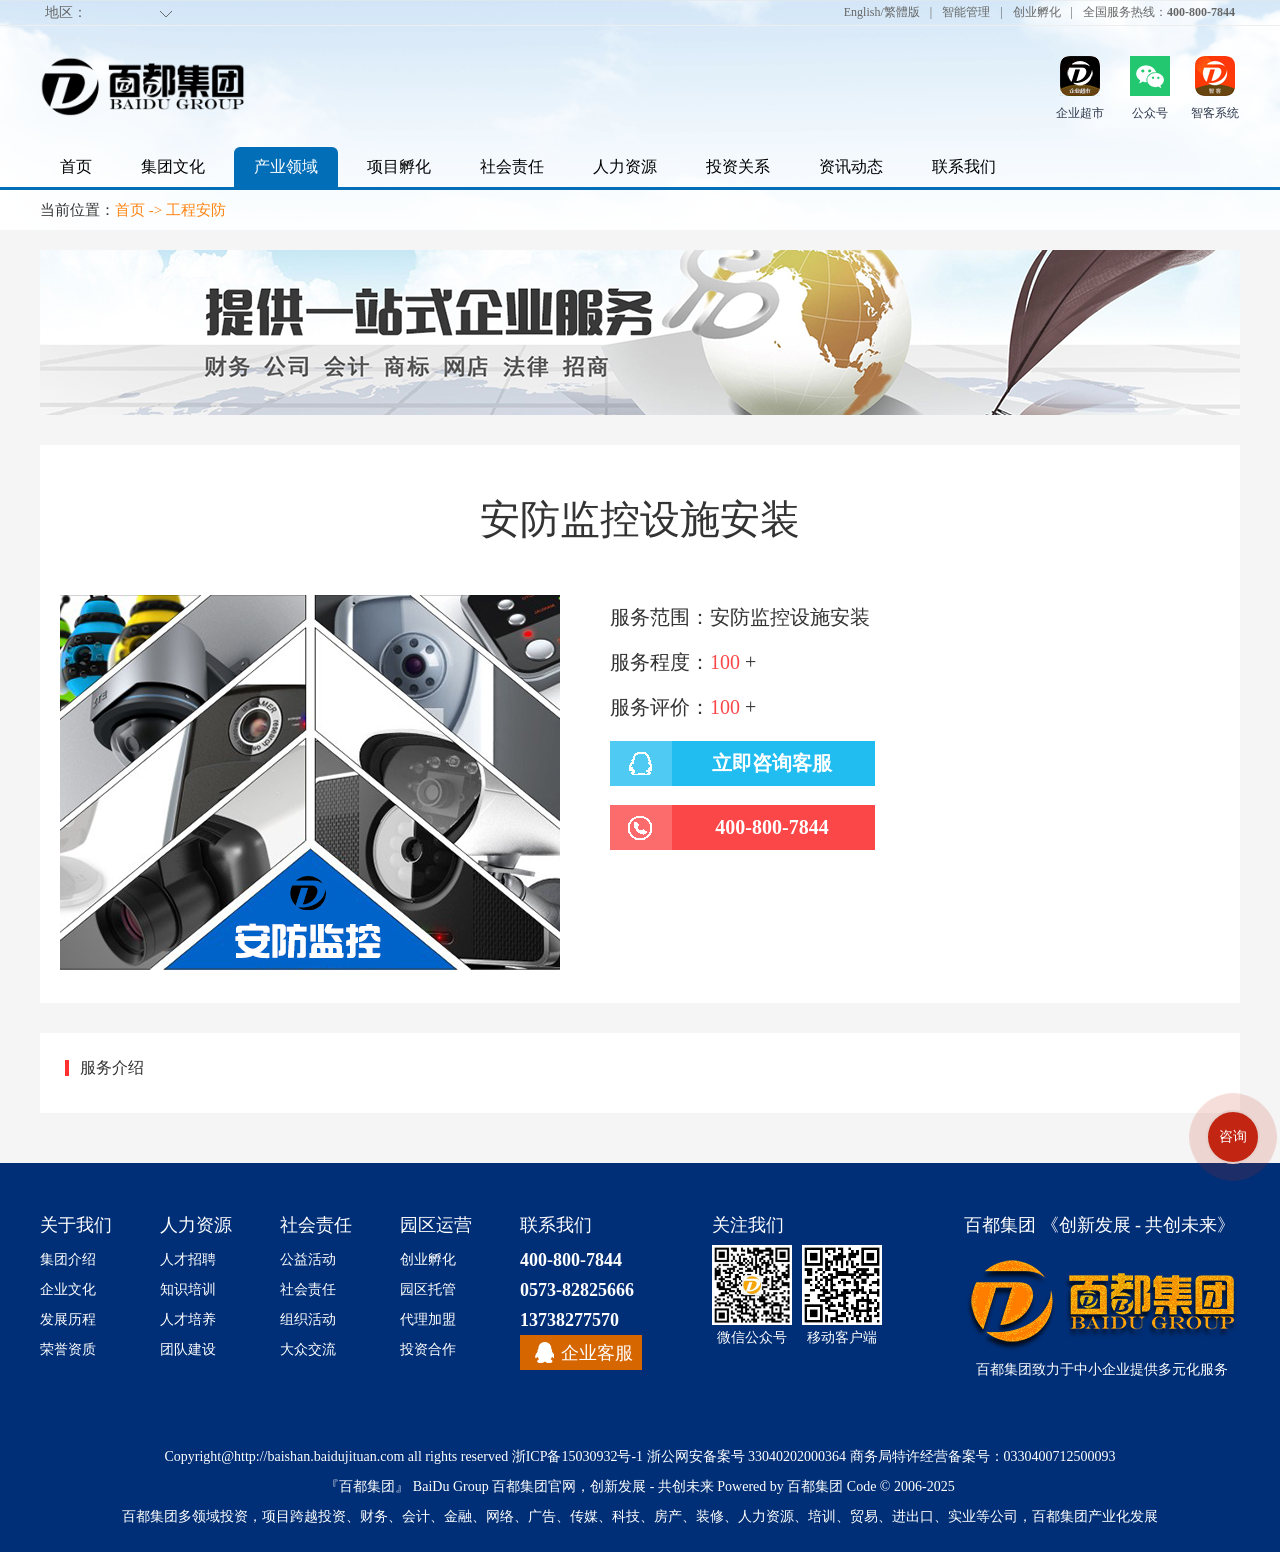 The width and height of the screenshot is (1280, 1552). I want to click on 发展历程, so click(68, 1319).